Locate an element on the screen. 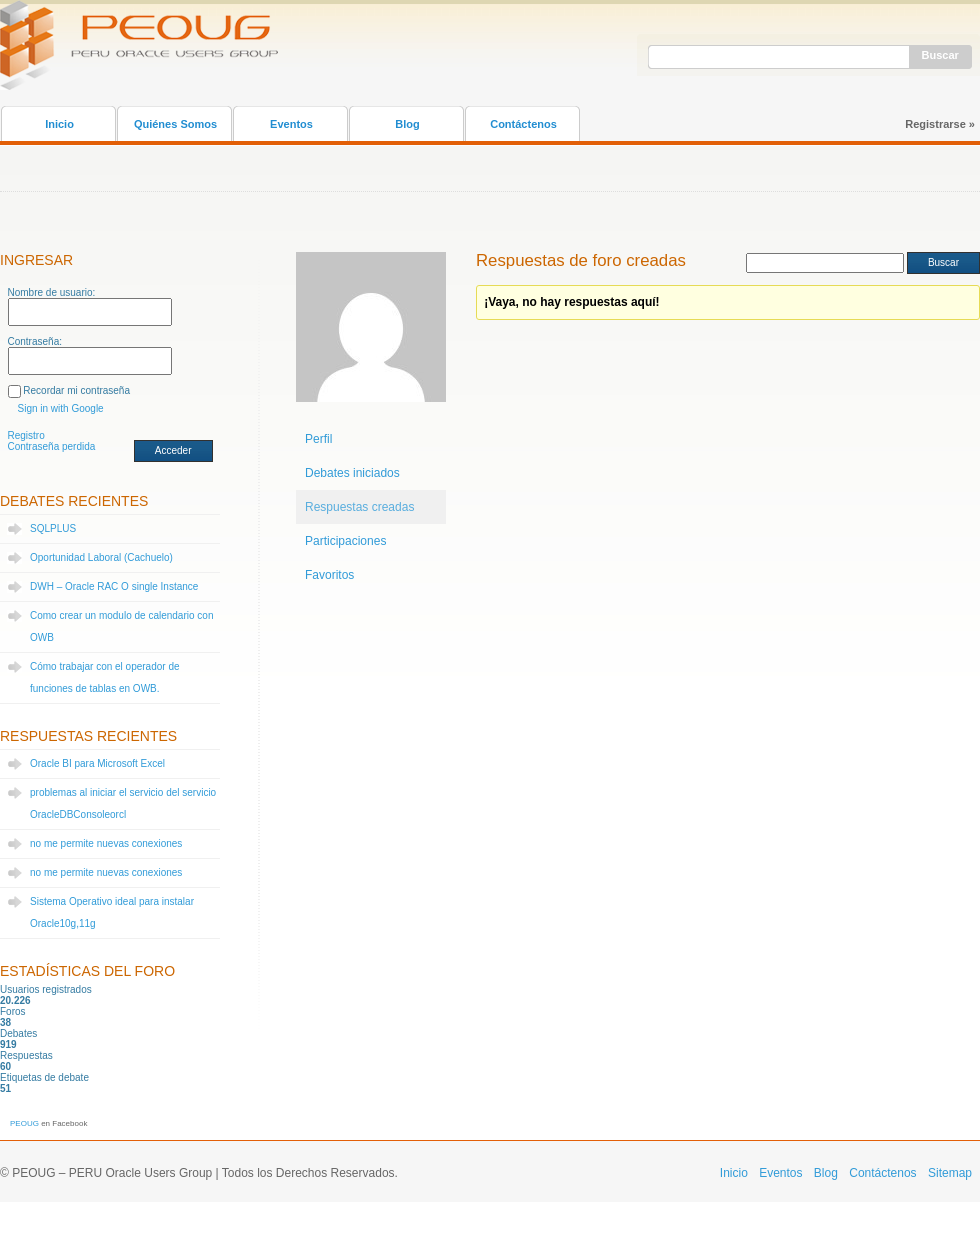 The height and width of the screenshot is (1253, 980). Registro is located at coordinates (26, 435).